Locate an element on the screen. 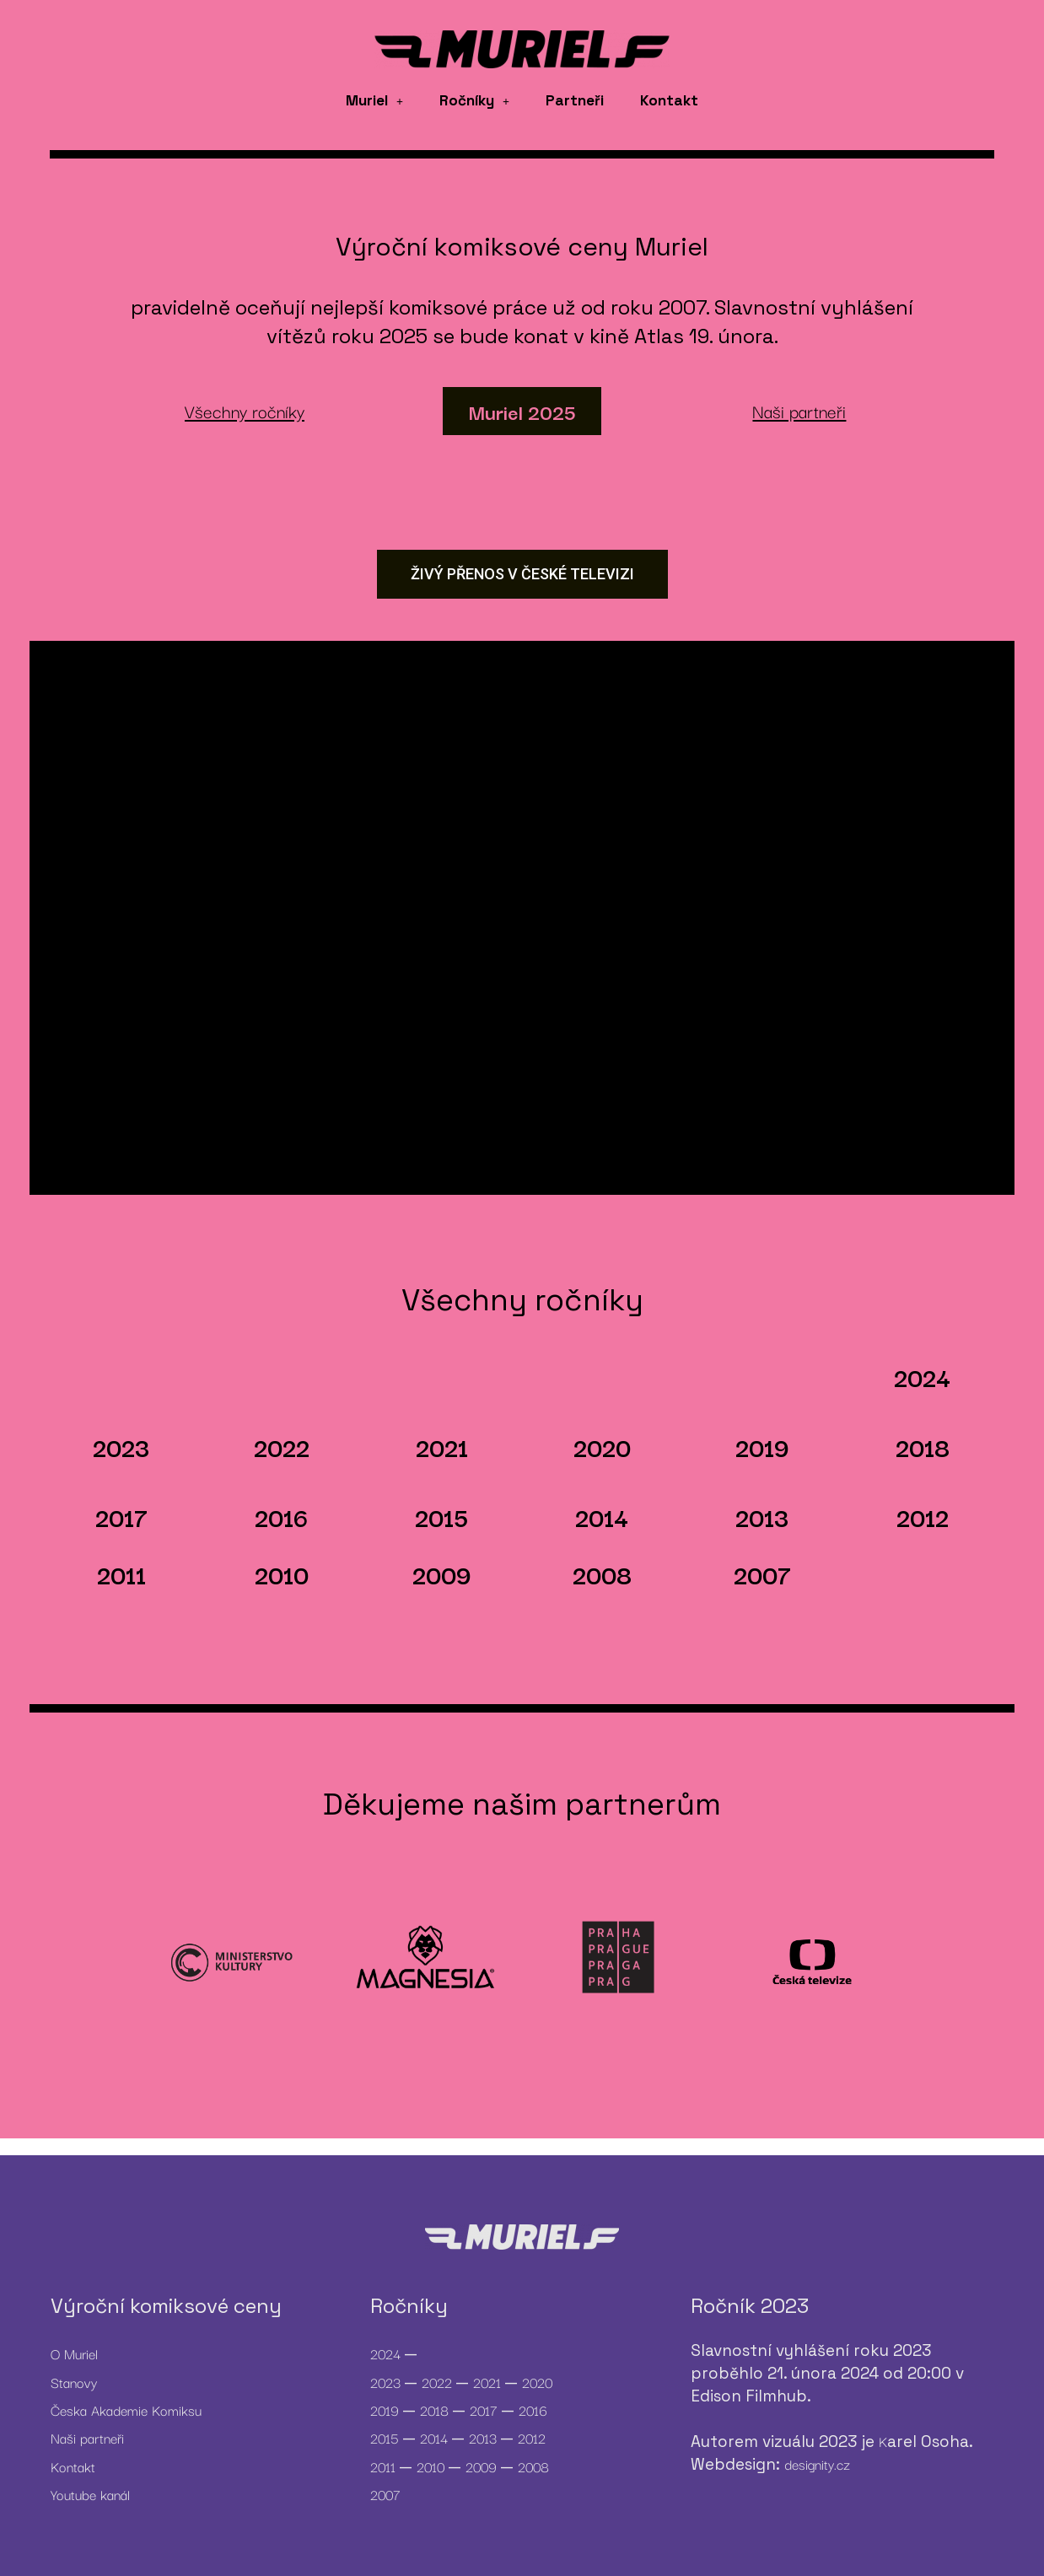  designity.cz is located at coordinates (817, 2464).